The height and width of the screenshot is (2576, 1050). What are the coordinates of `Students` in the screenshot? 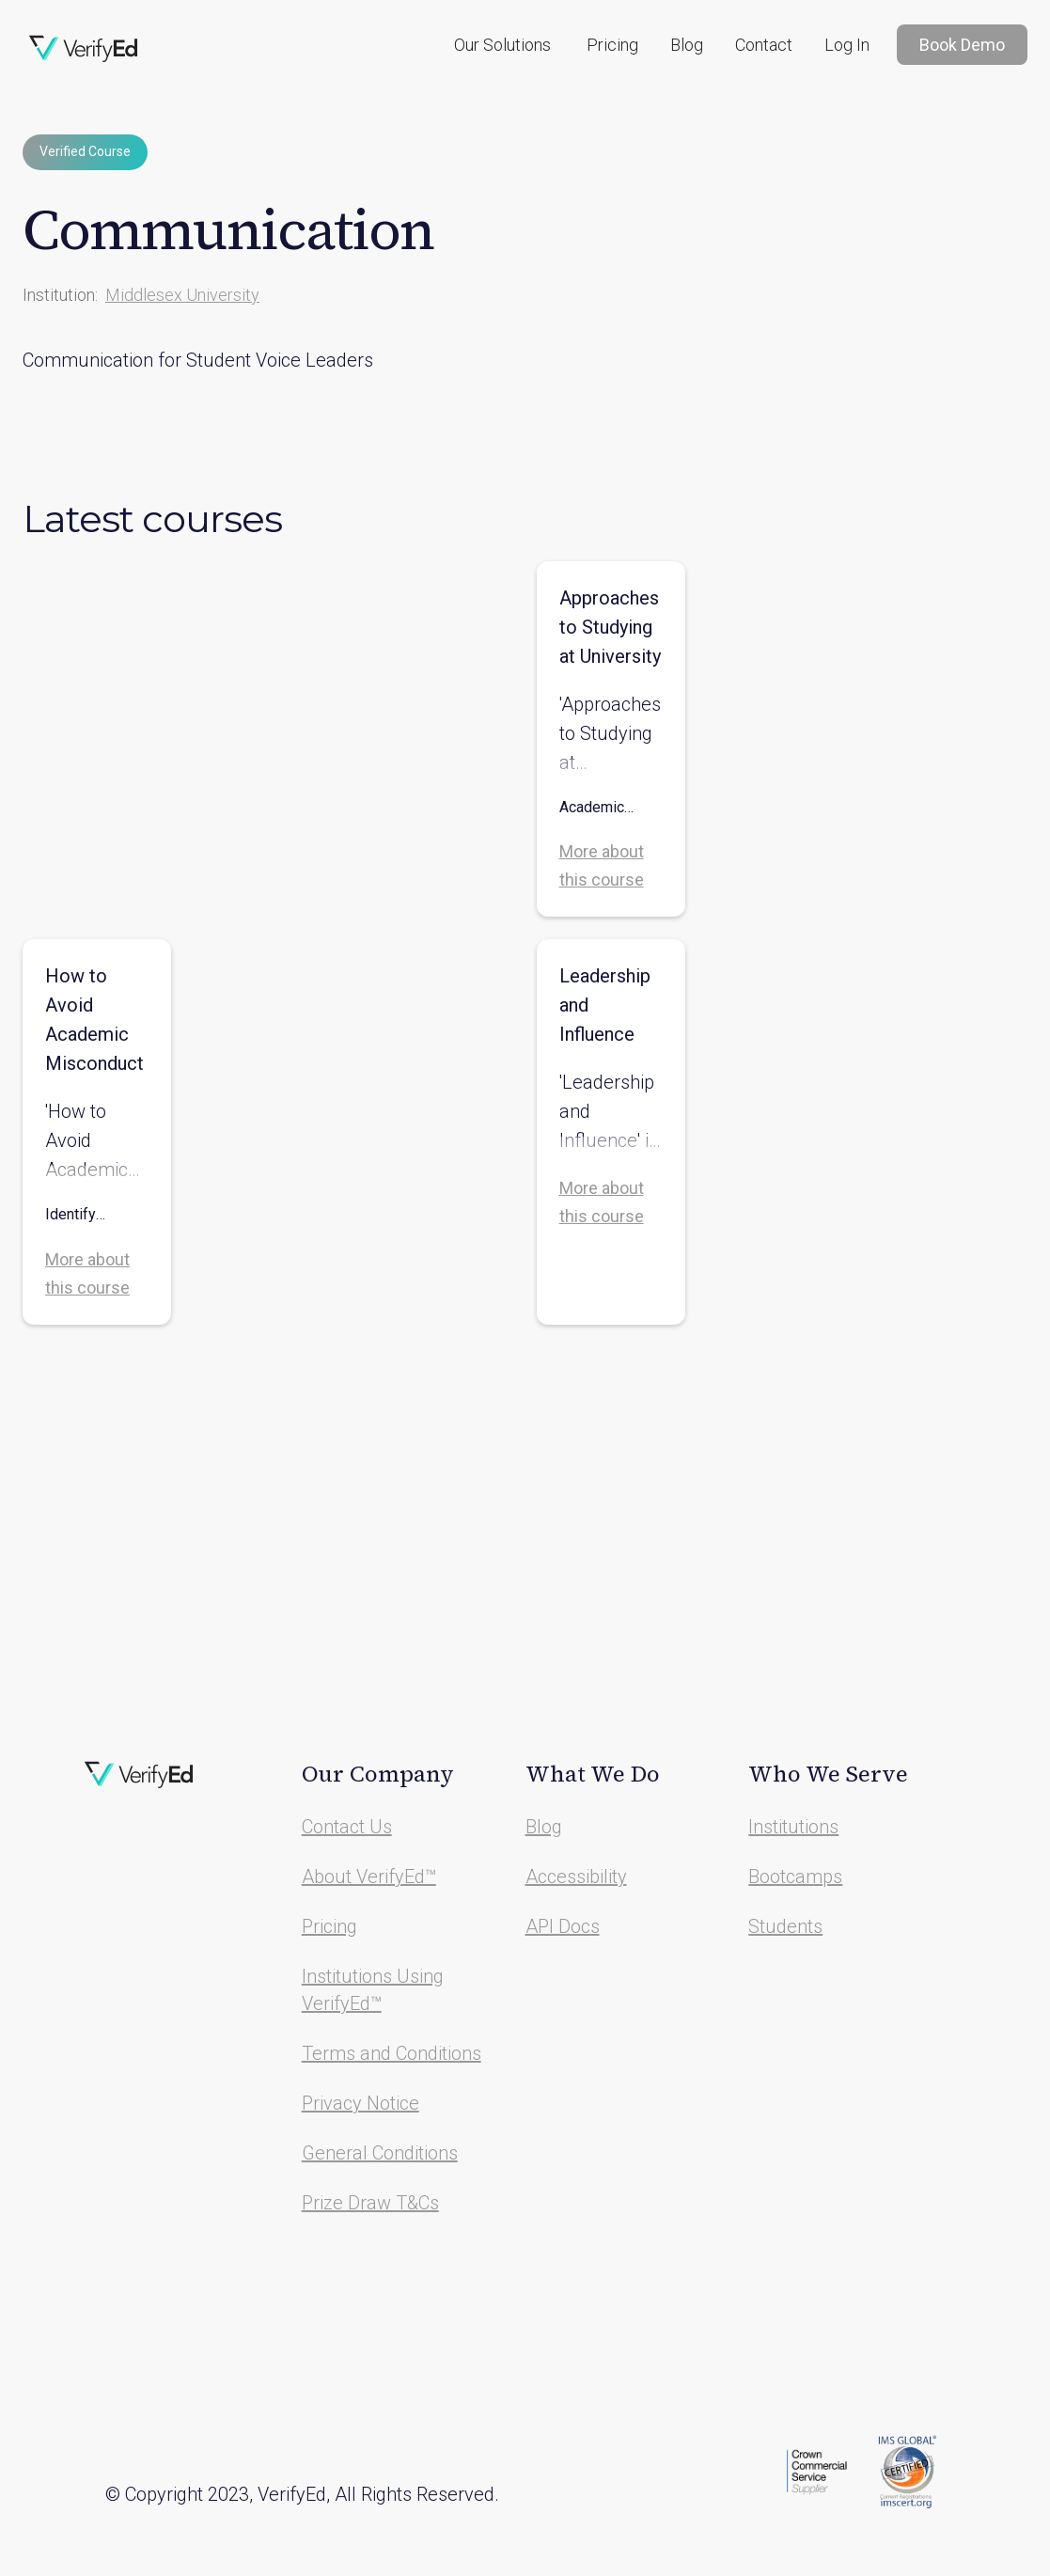 It's located at (785, 1926).